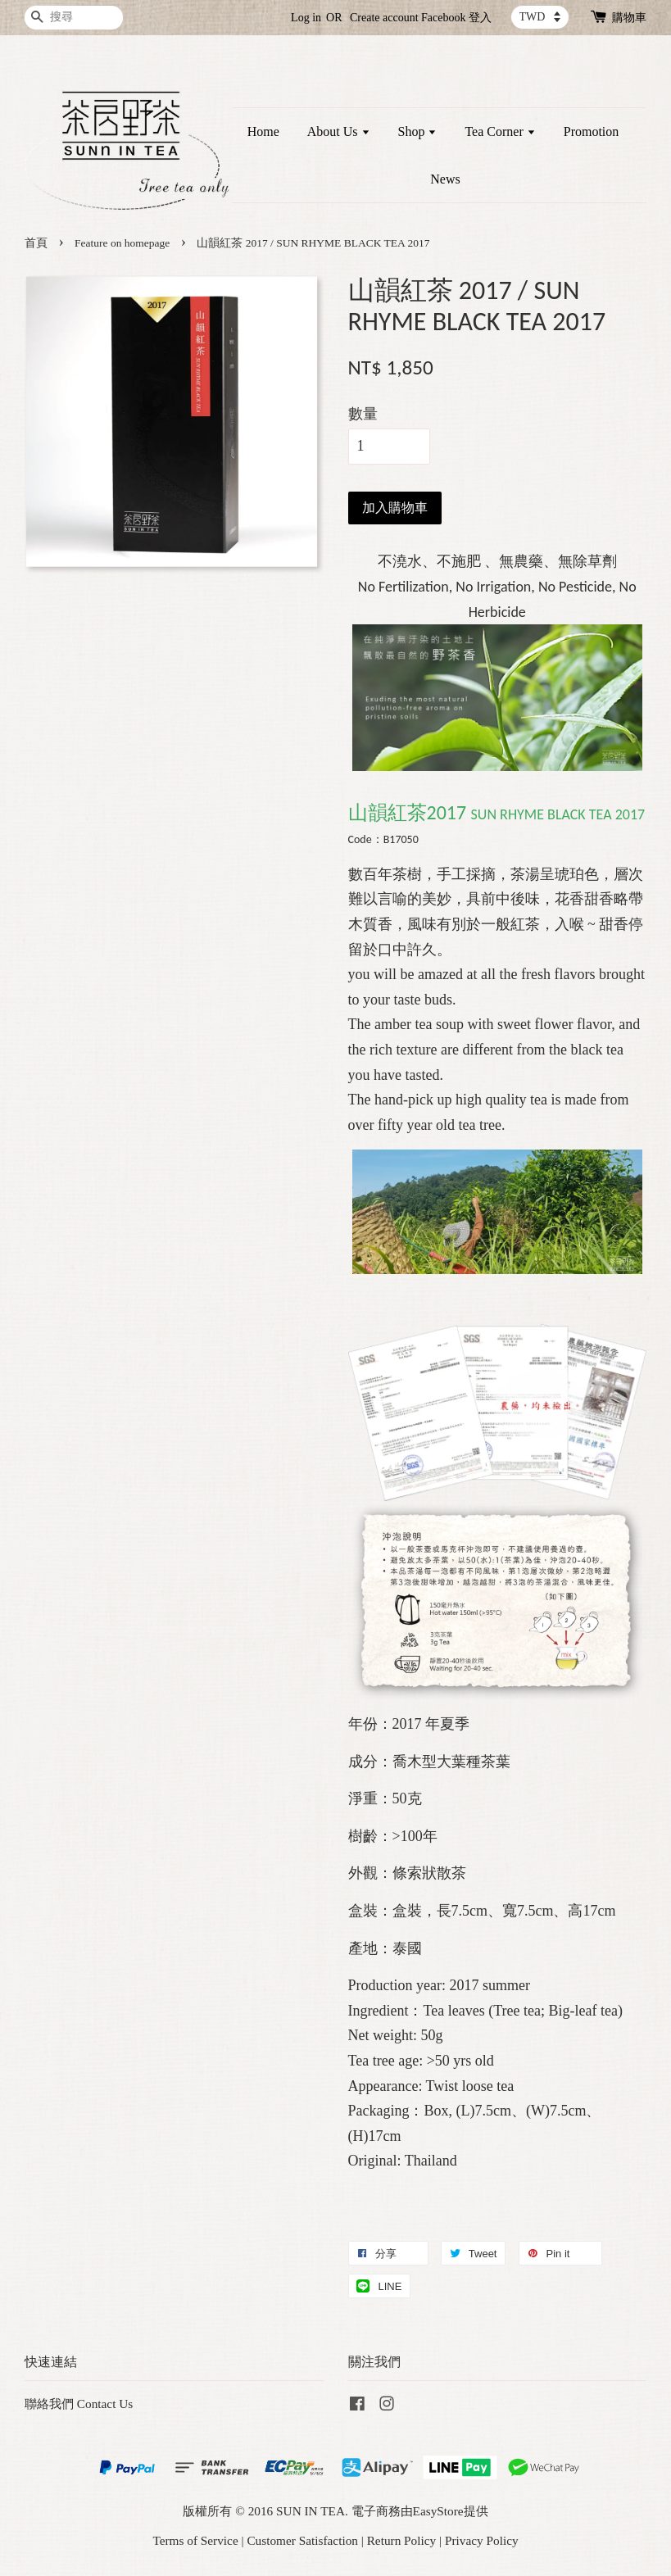 This screenshot has width=671, height=2576. Describe the element at coordinates (418, 131) in the screenshot. I see `Shop` at that location.